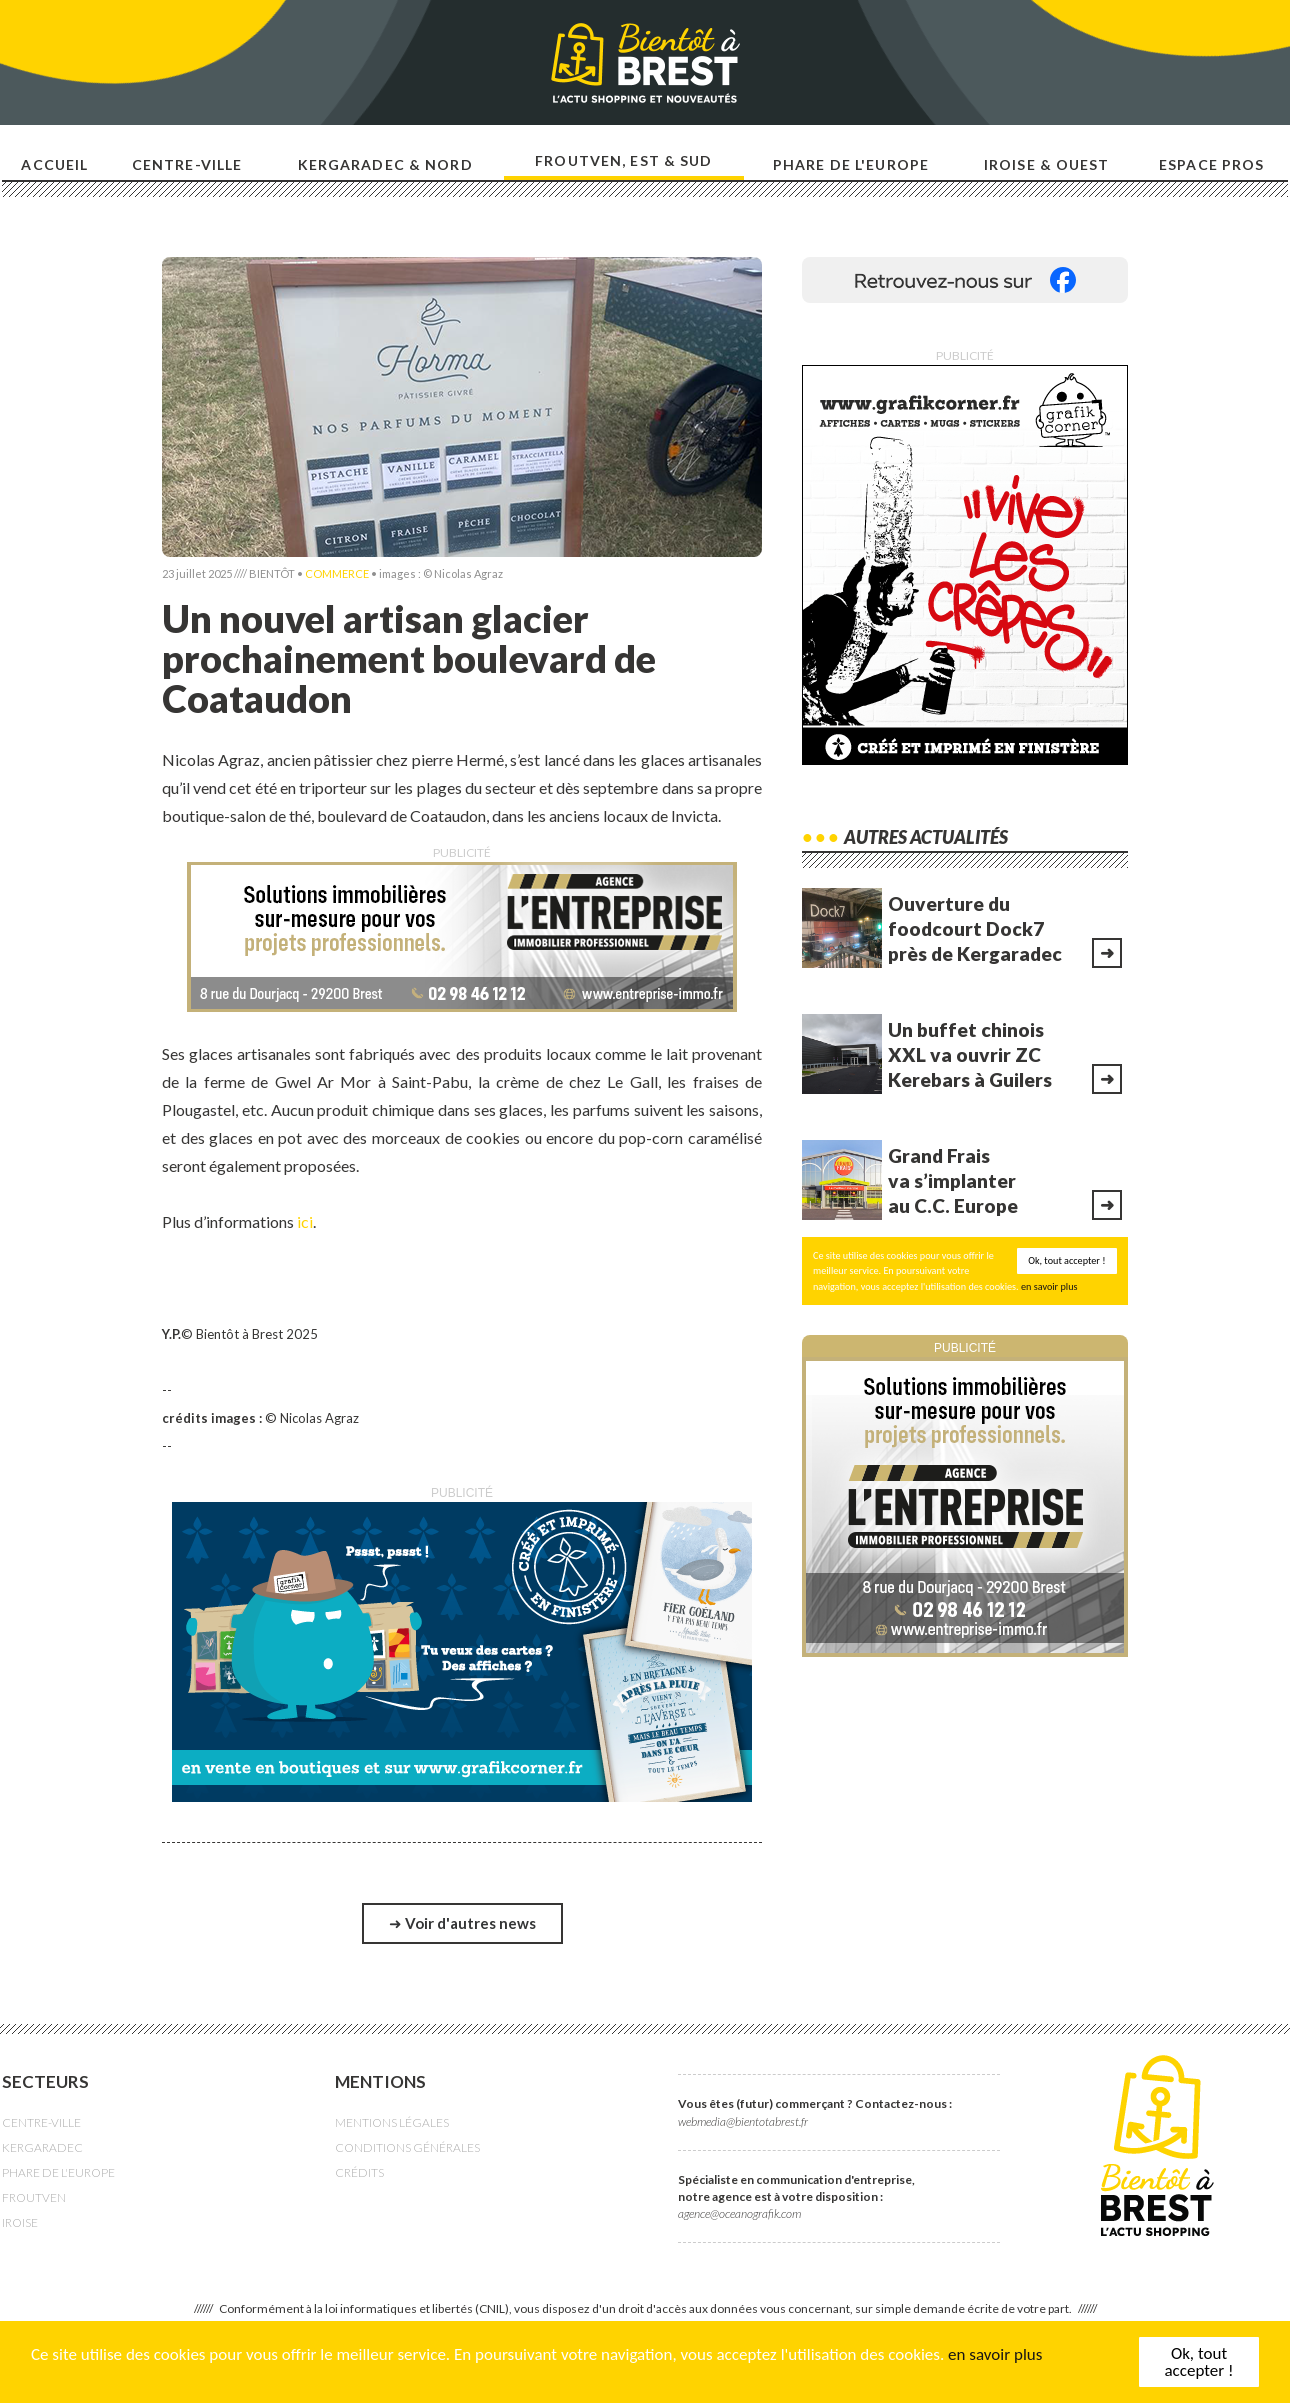  Describe the element at coordinates (187, 164) in the screenshot. I see `Centre-ville` at that location.